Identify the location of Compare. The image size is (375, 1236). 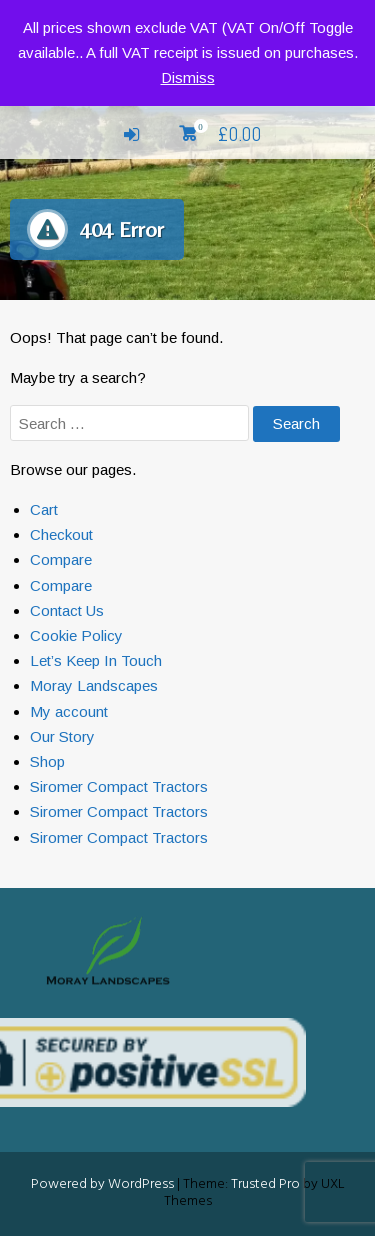
(61, 559).